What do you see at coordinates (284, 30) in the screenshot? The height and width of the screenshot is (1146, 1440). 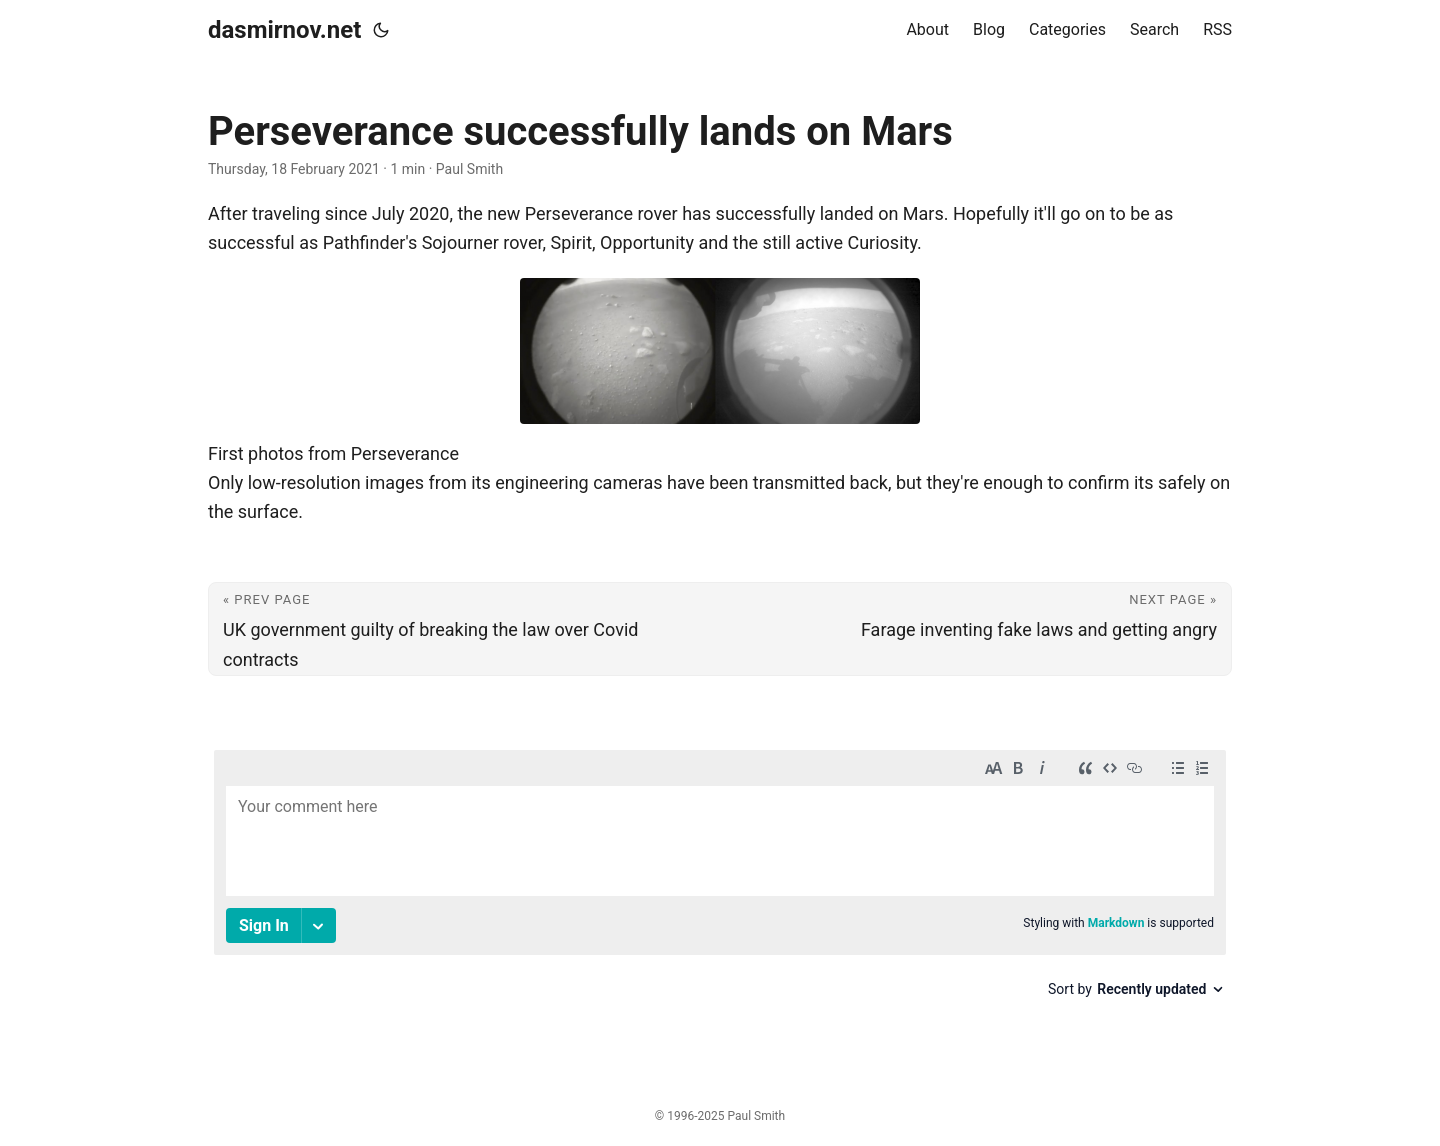 I see `dasmirnov.net` at bounding box center [284, 30].